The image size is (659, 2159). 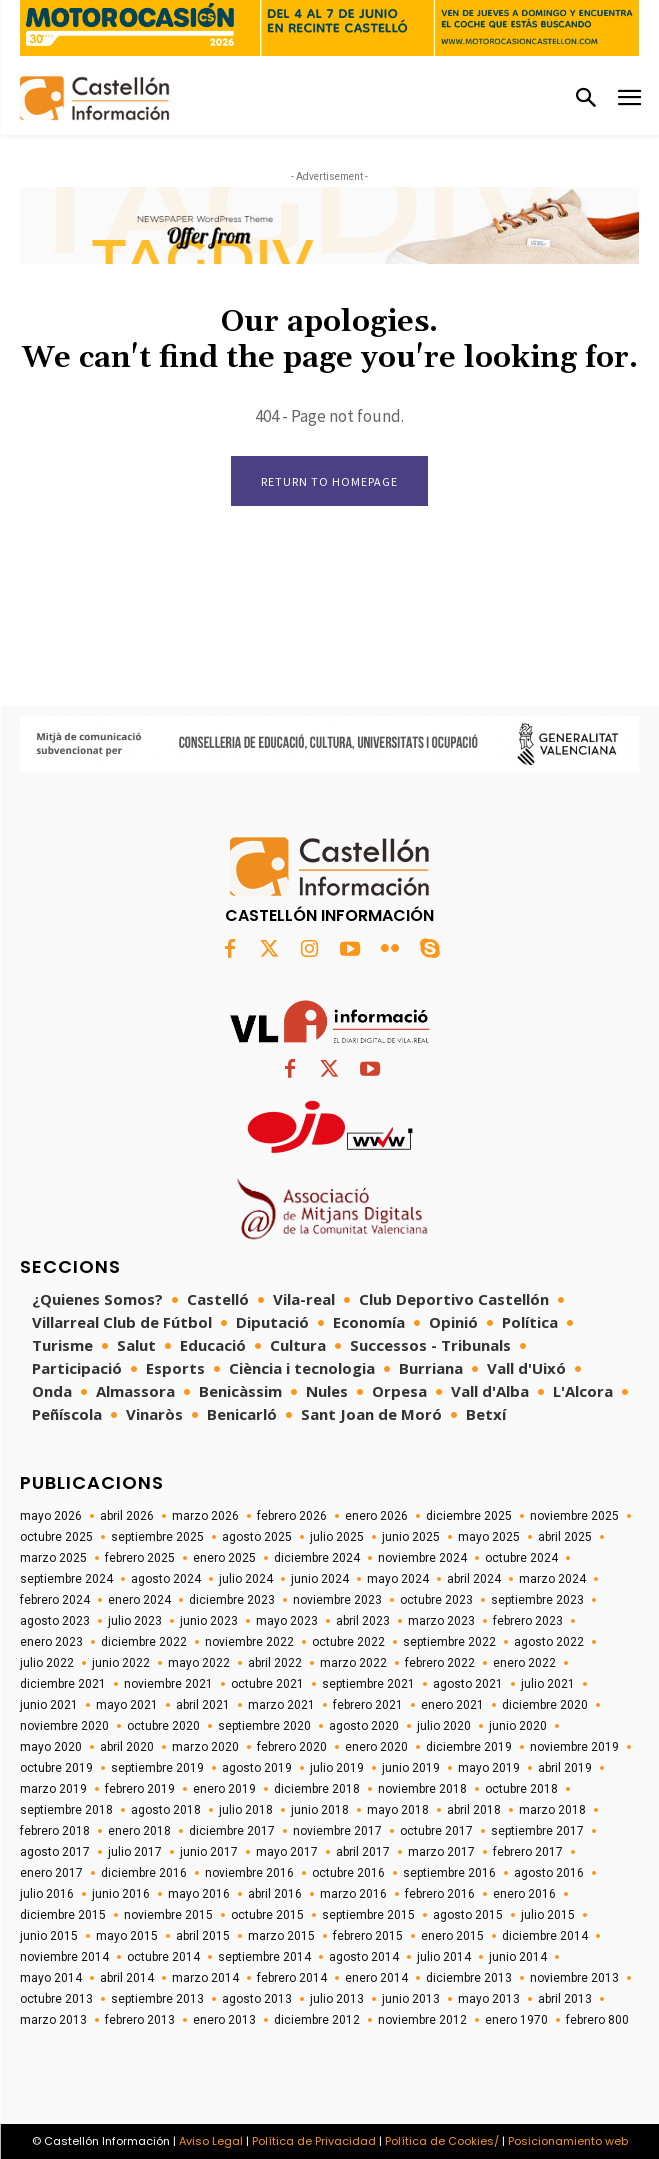 I want to click on noviembre 2019, so click(x=574, y=1747).